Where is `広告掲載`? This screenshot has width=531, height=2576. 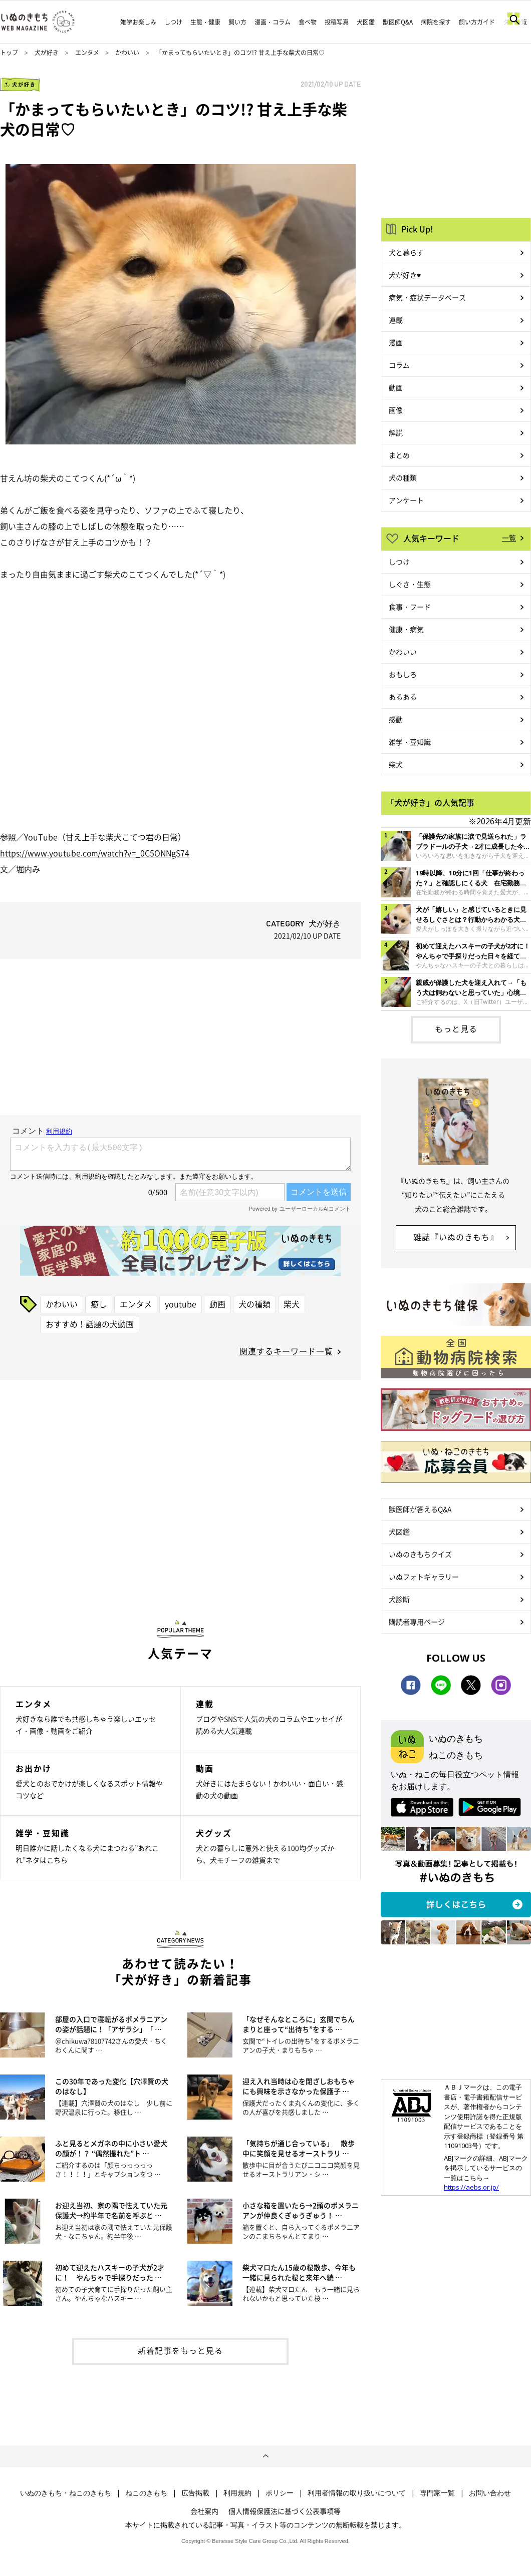
広告掲載 is located at coordinates (195, 2492).